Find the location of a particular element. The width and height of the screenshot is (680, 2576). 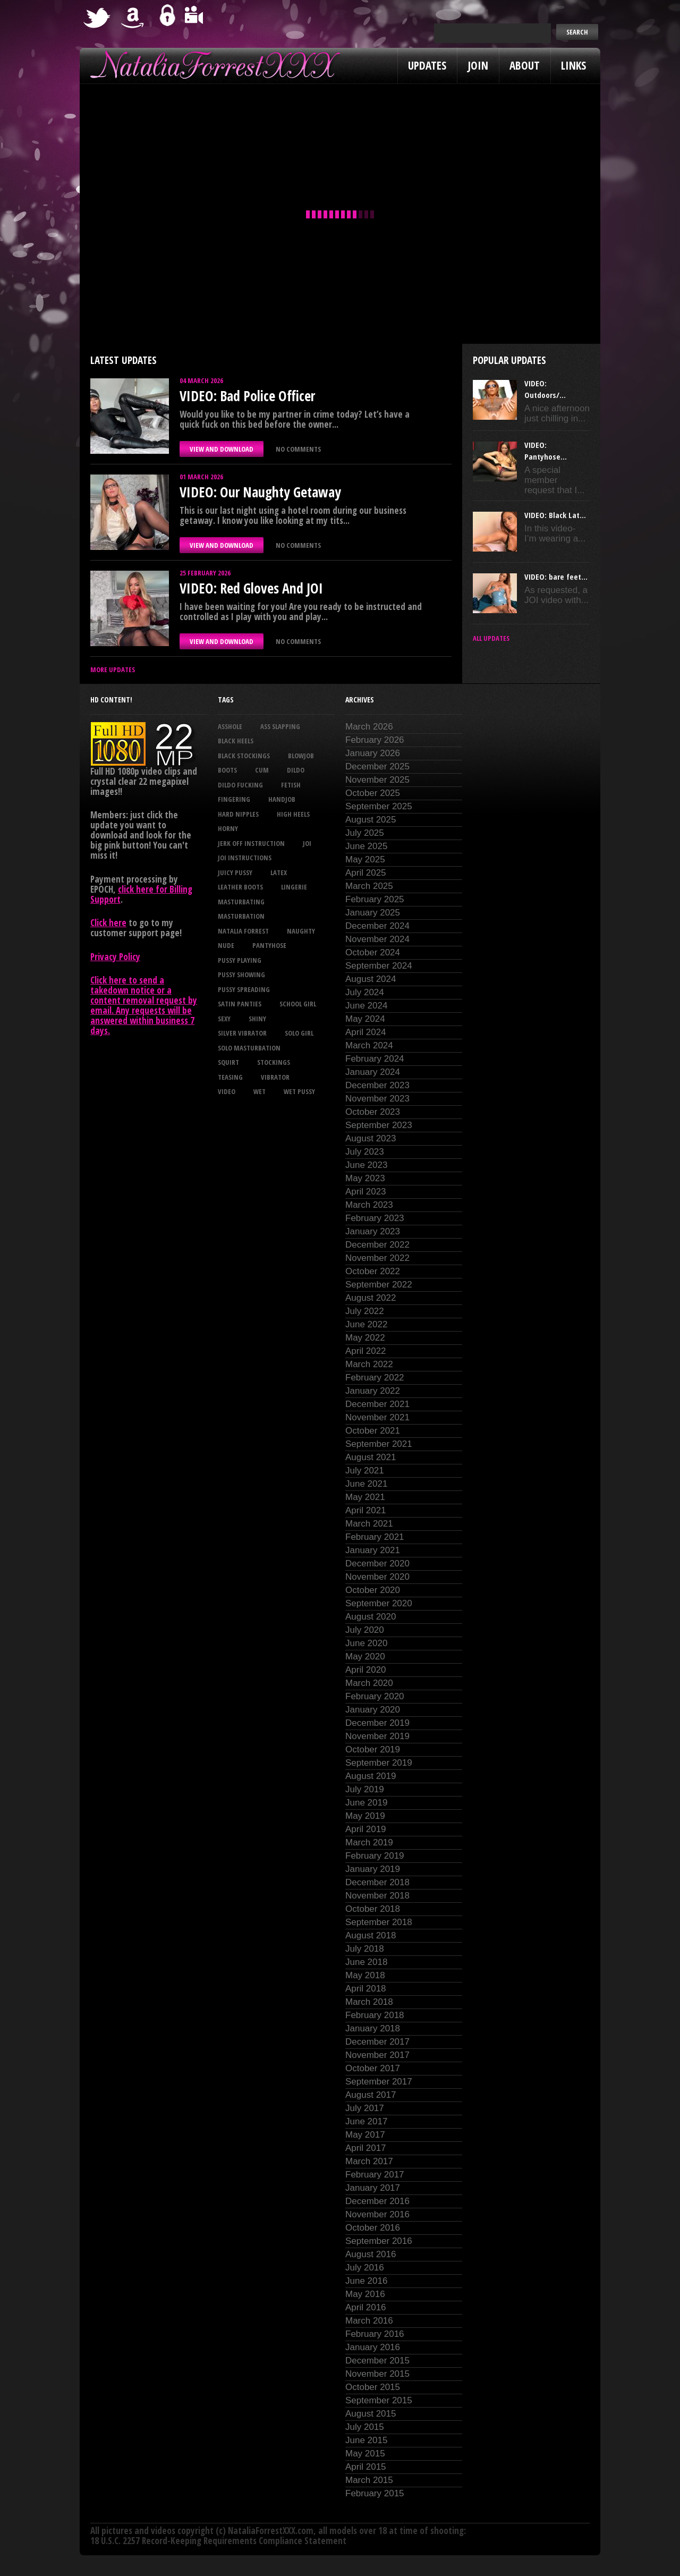

April 2020 is located at coordinates (365, 1670).